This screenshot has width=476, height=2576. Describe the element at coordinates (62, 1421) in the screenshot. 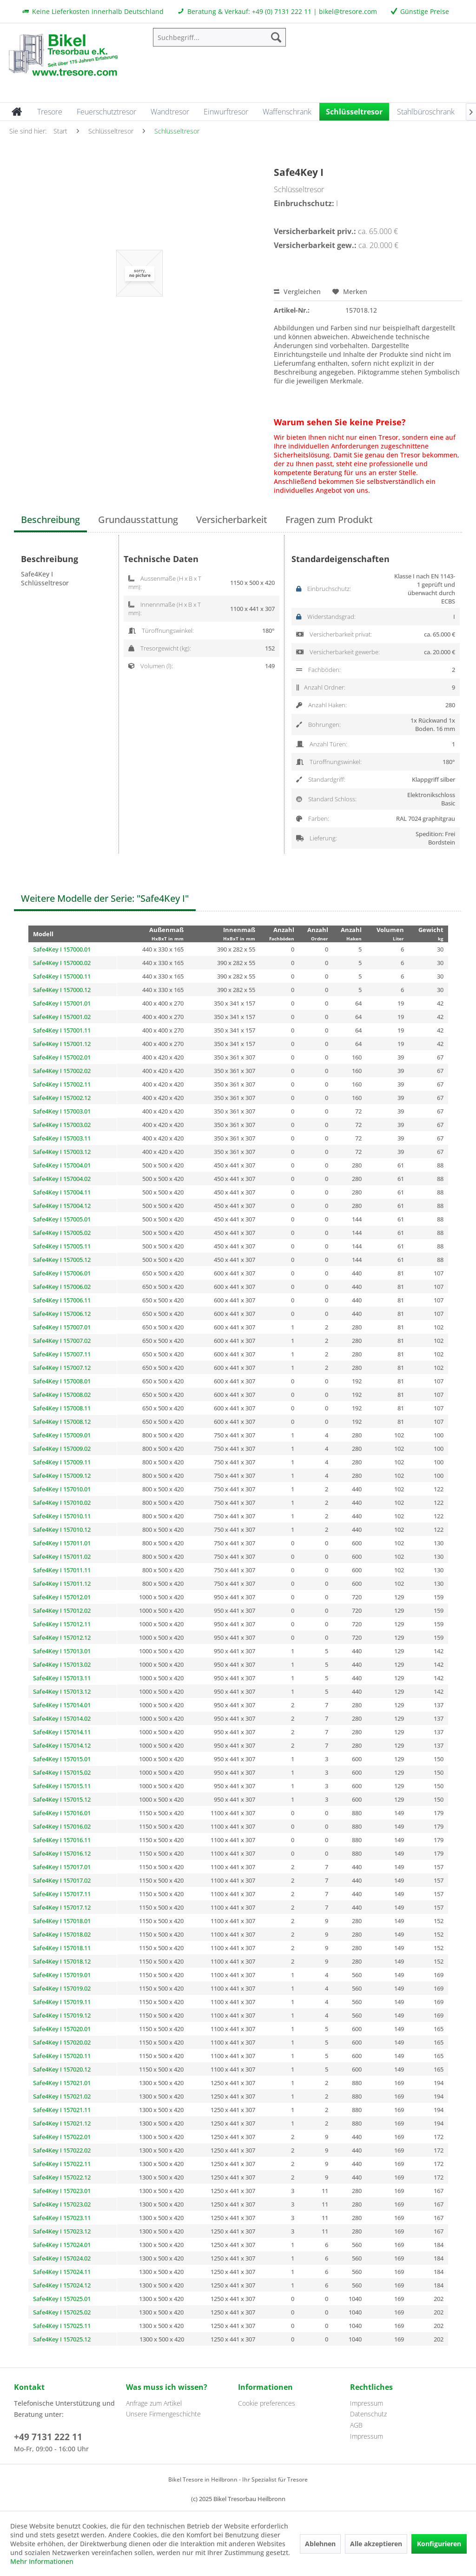

I see `Safe4Key I 157008.12` at that location.